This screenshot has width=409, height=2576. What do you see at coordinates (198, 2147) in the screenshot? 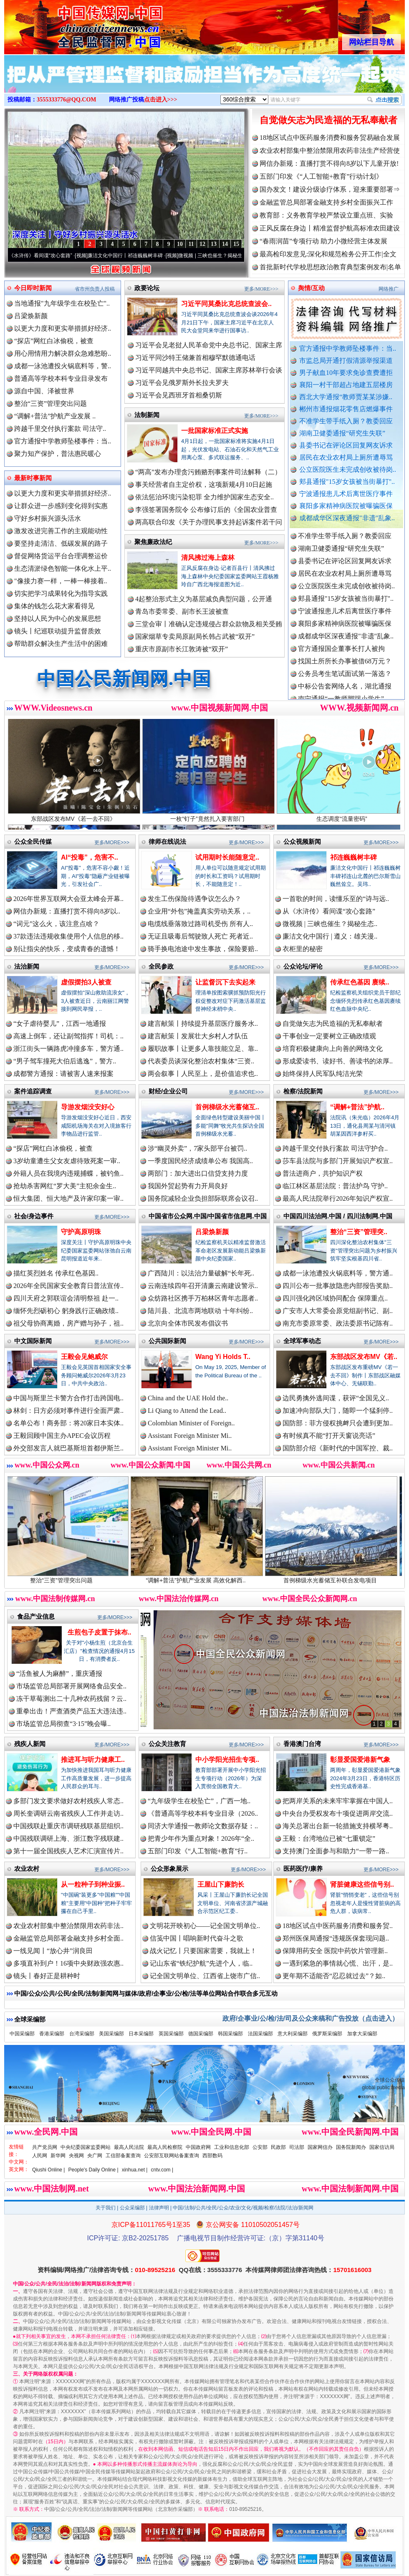
I see `中国政府网` at bounding box center [198, 2147].